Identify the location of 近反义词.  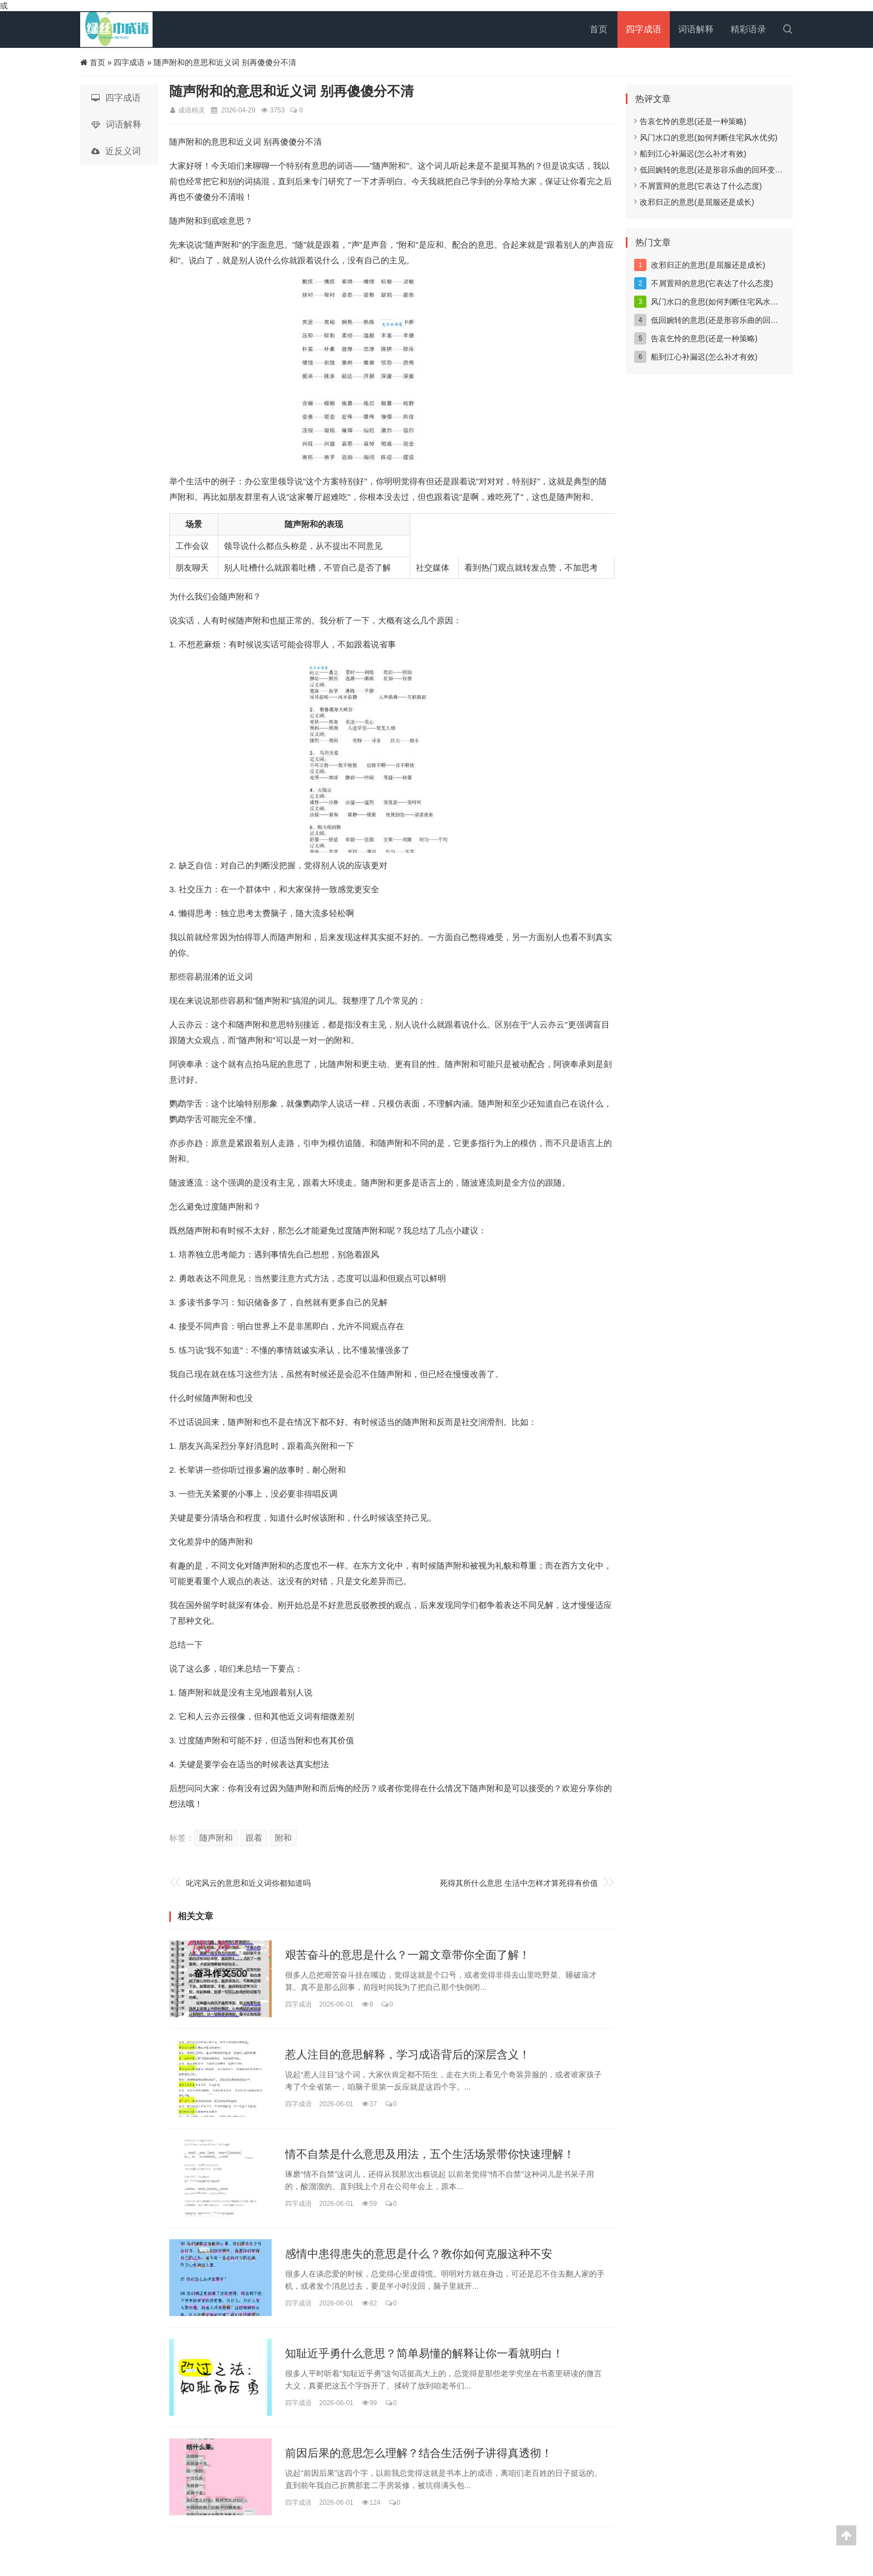
(116, 151).